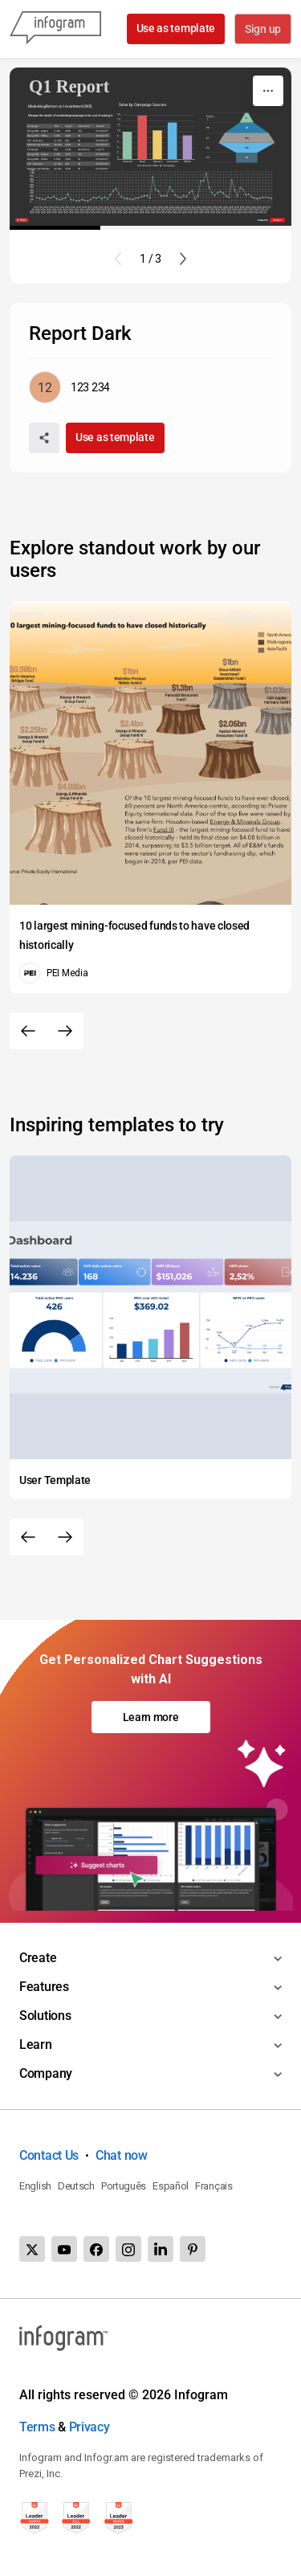 This screenshot has width=301, height=2576. What do you see at coordinates (89, 2427) in the screenshot?
I see `Privacy` at bounding box center [89, 2427].